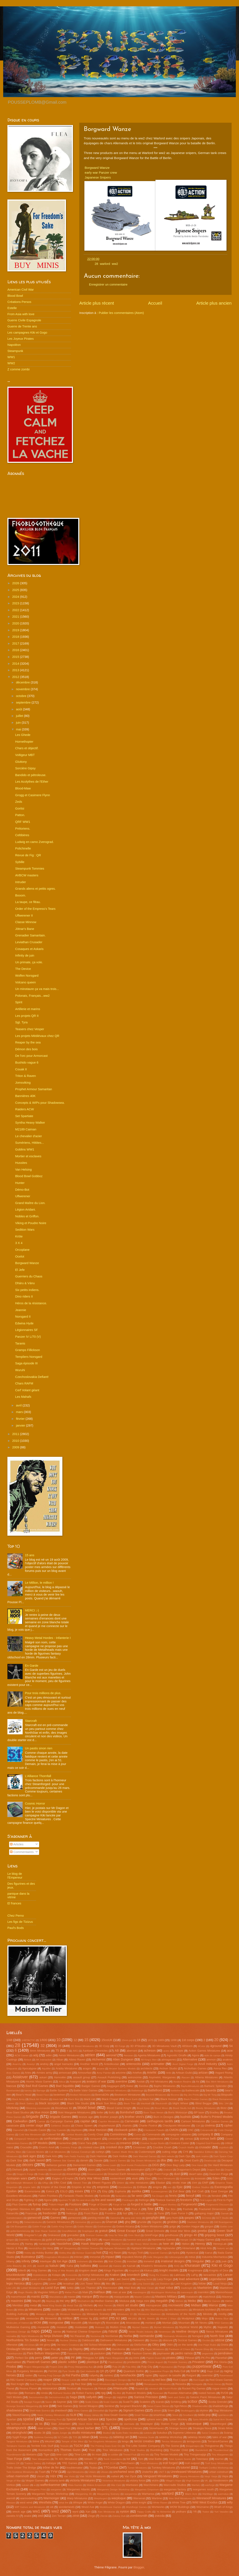 The width and height of the screenshot is (239, 2576). I want to click on Blood-Maw, so click(23, 788).